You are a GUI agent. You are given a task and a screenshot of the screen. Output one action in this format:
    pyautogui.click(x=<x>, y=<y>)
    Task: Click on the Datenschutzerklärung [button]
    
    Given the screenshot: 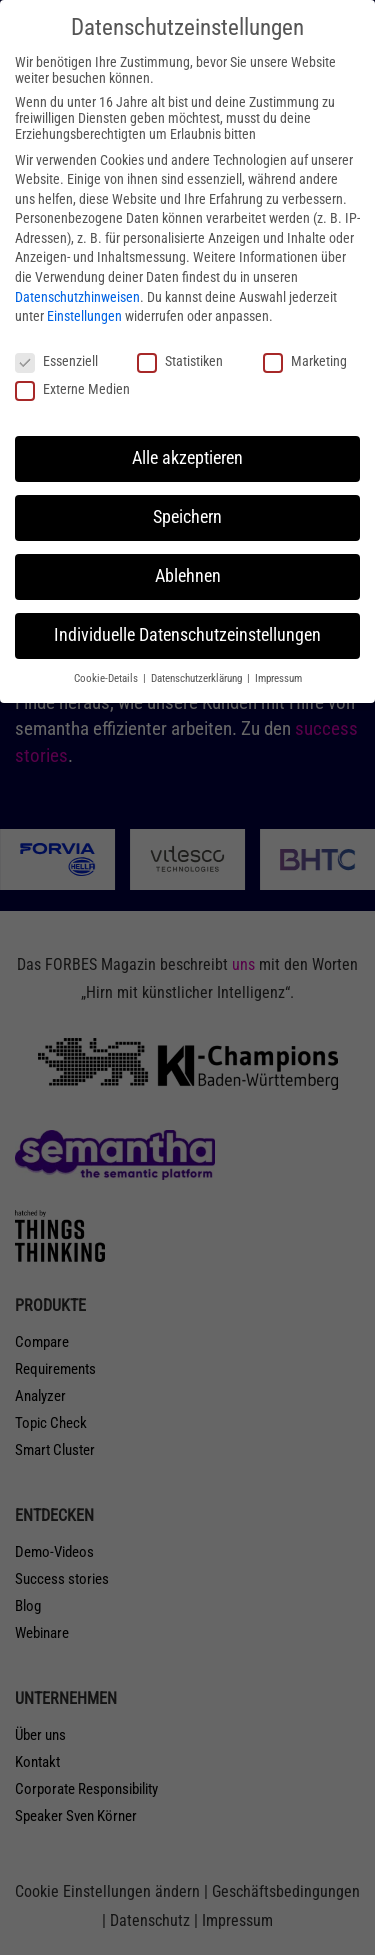 What is the action you would take?
    pyautogui.click(x=198, y=678)
    